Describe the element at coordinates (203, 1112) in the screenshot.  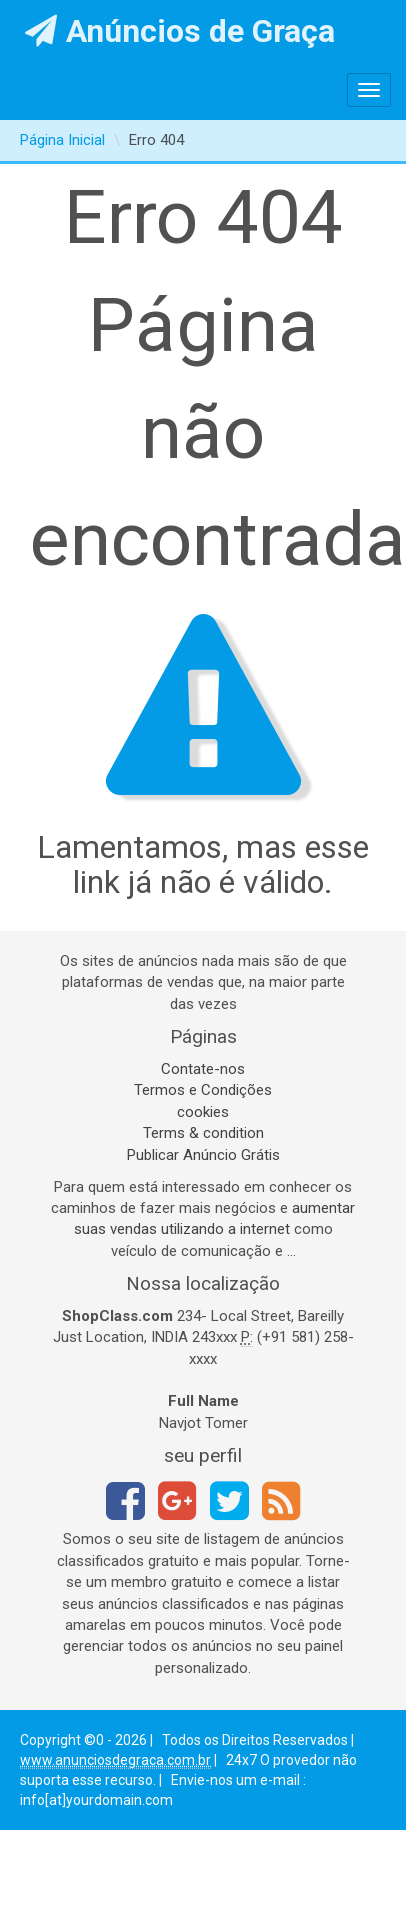
I see `cookies` at that location.